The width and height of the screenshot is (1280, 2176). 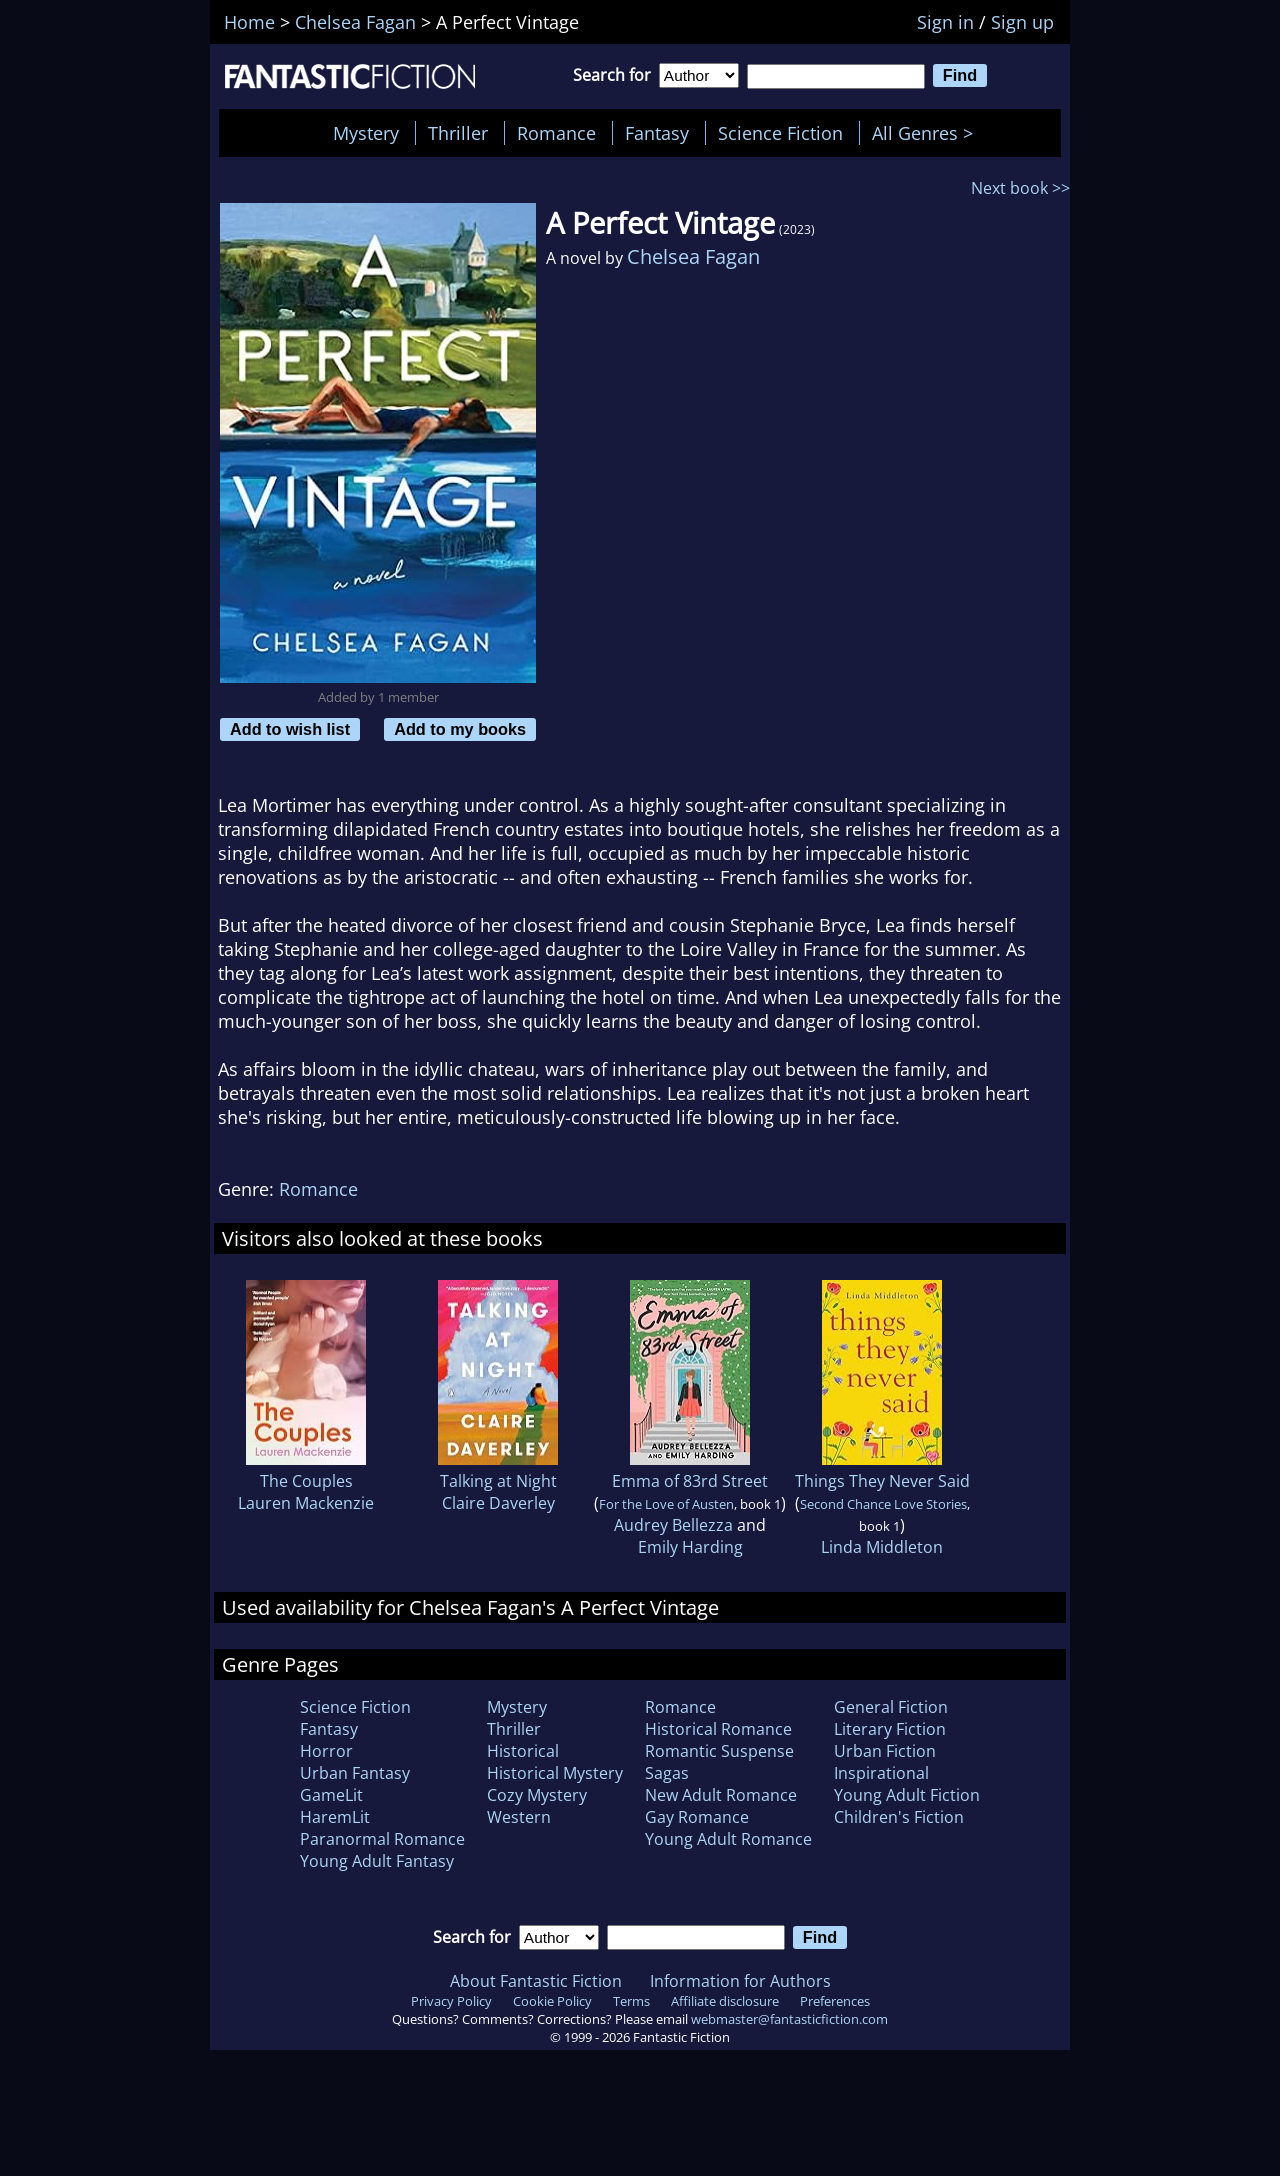 I want to click on Emma of 83rd Street, so click(x=690, y=1481).